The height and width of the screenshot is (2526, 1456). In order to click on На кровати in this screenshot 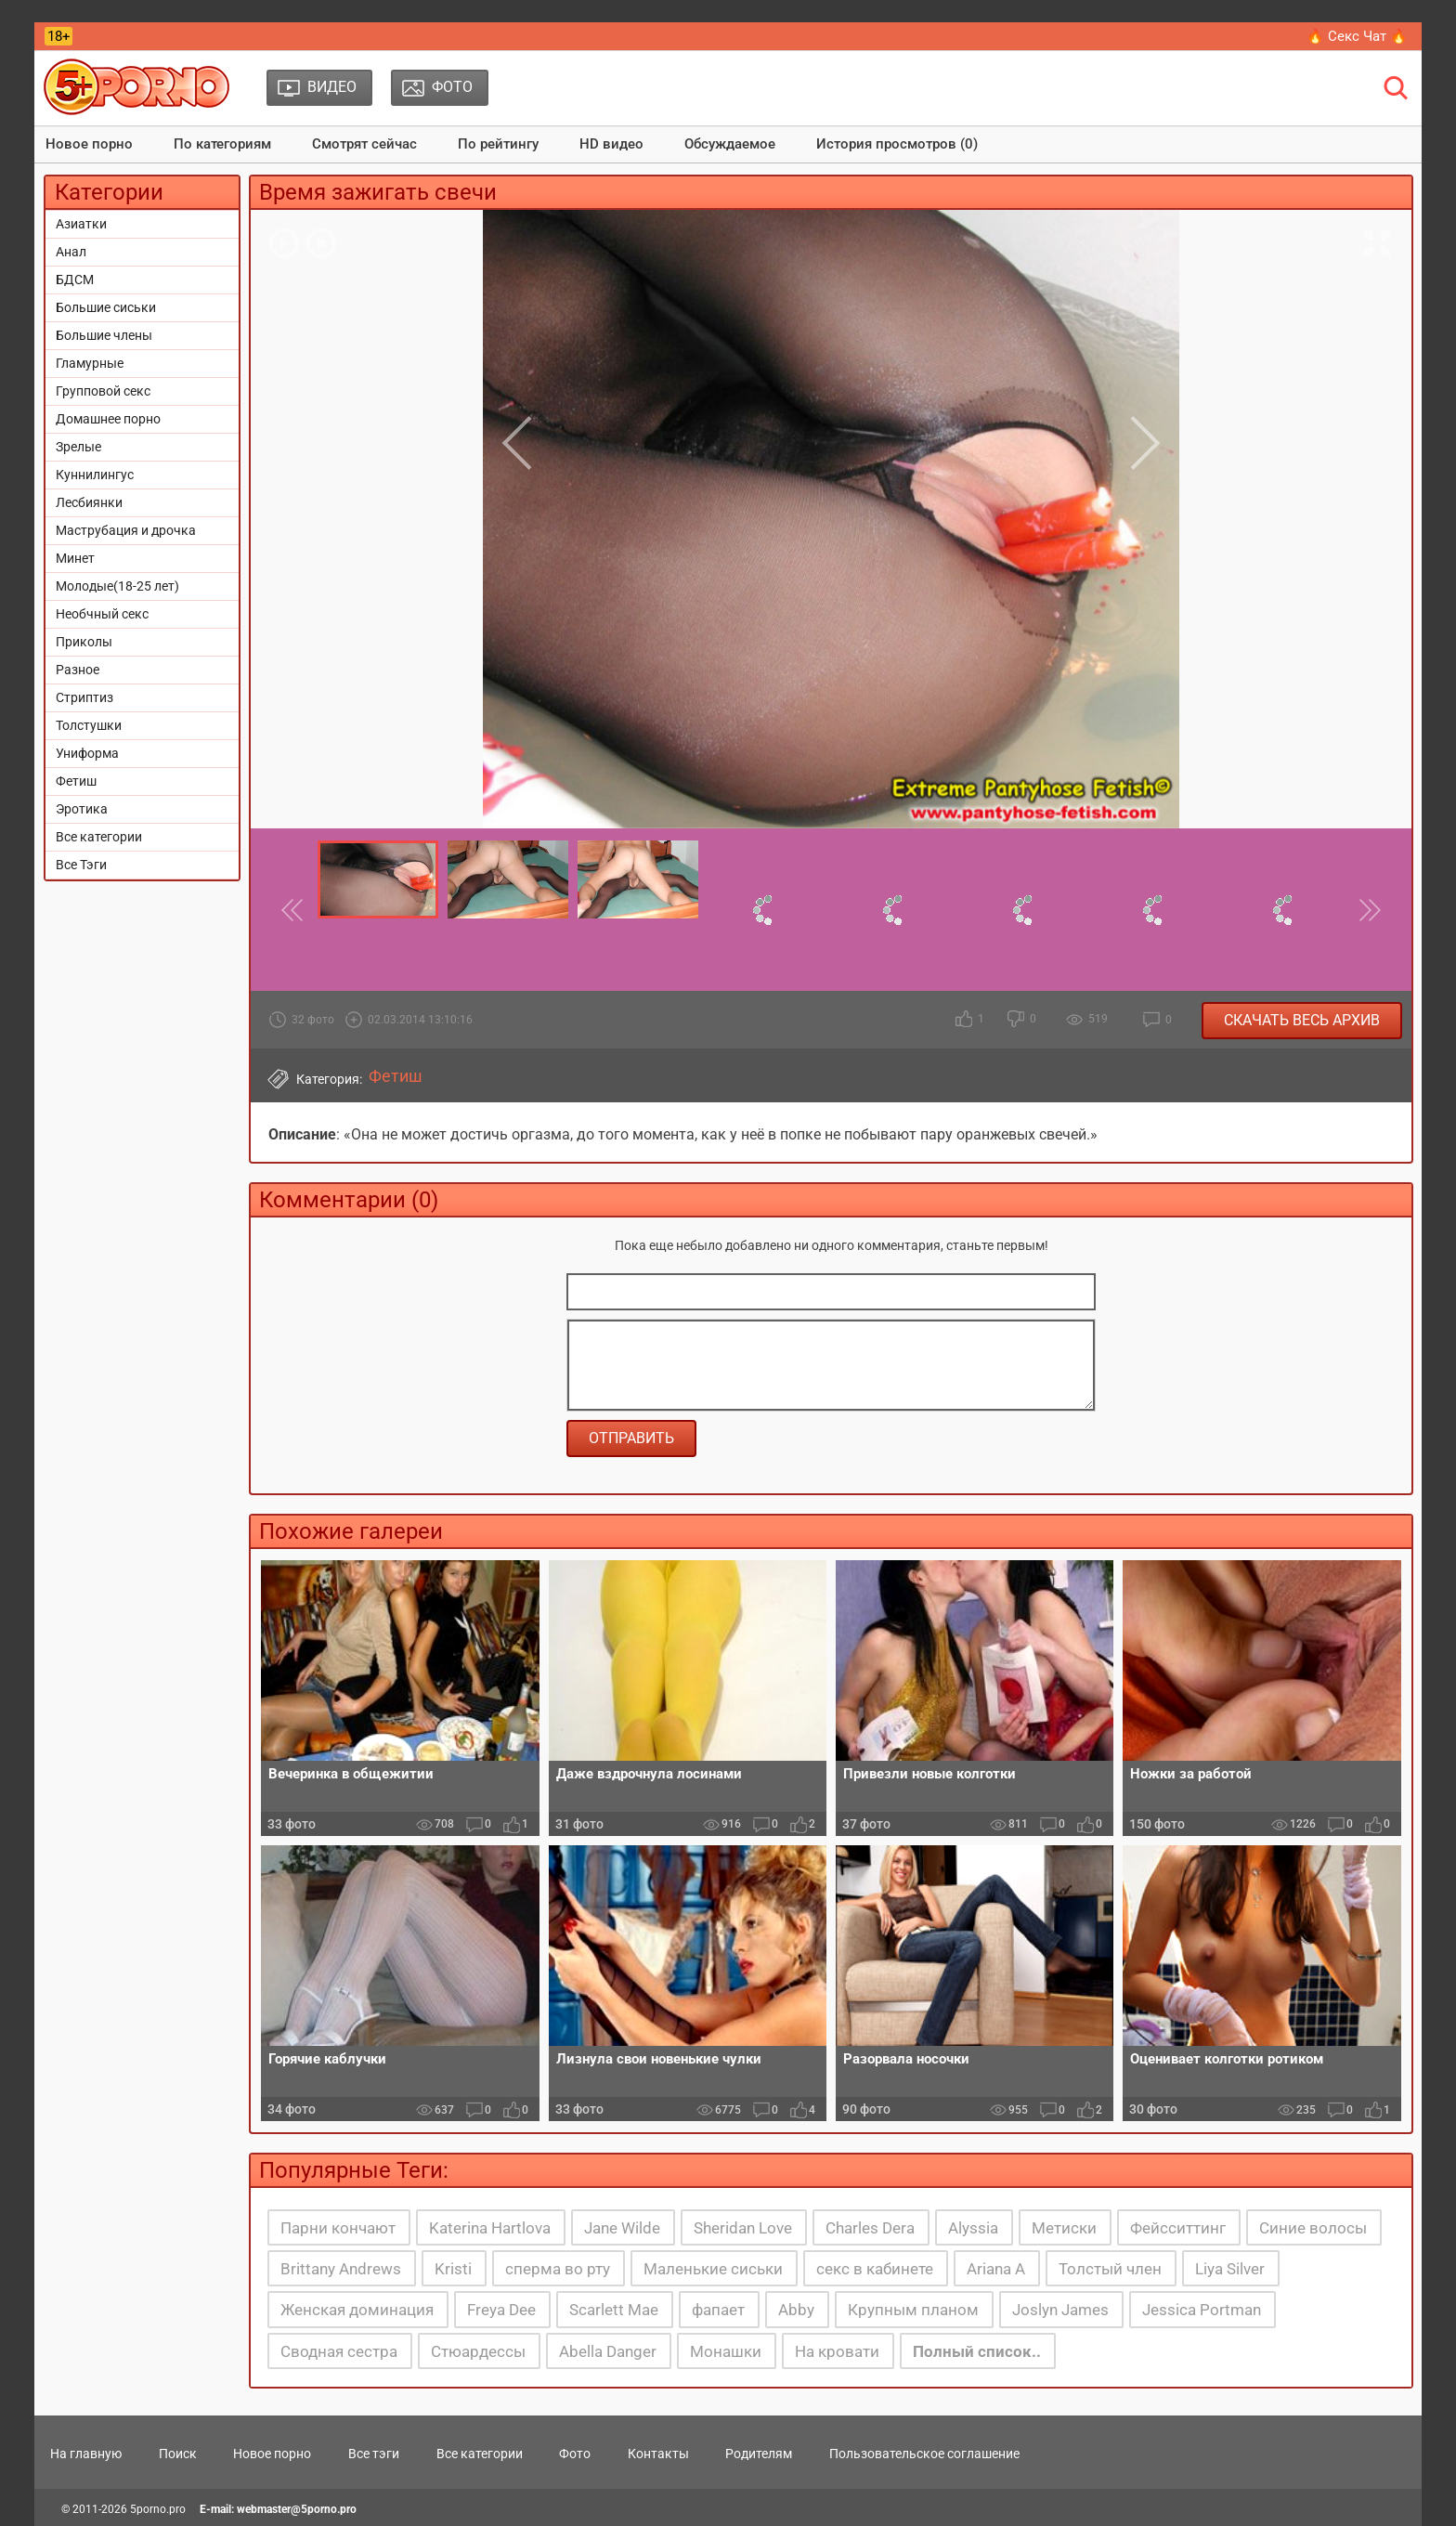, I will do `click(837, 2351)`.